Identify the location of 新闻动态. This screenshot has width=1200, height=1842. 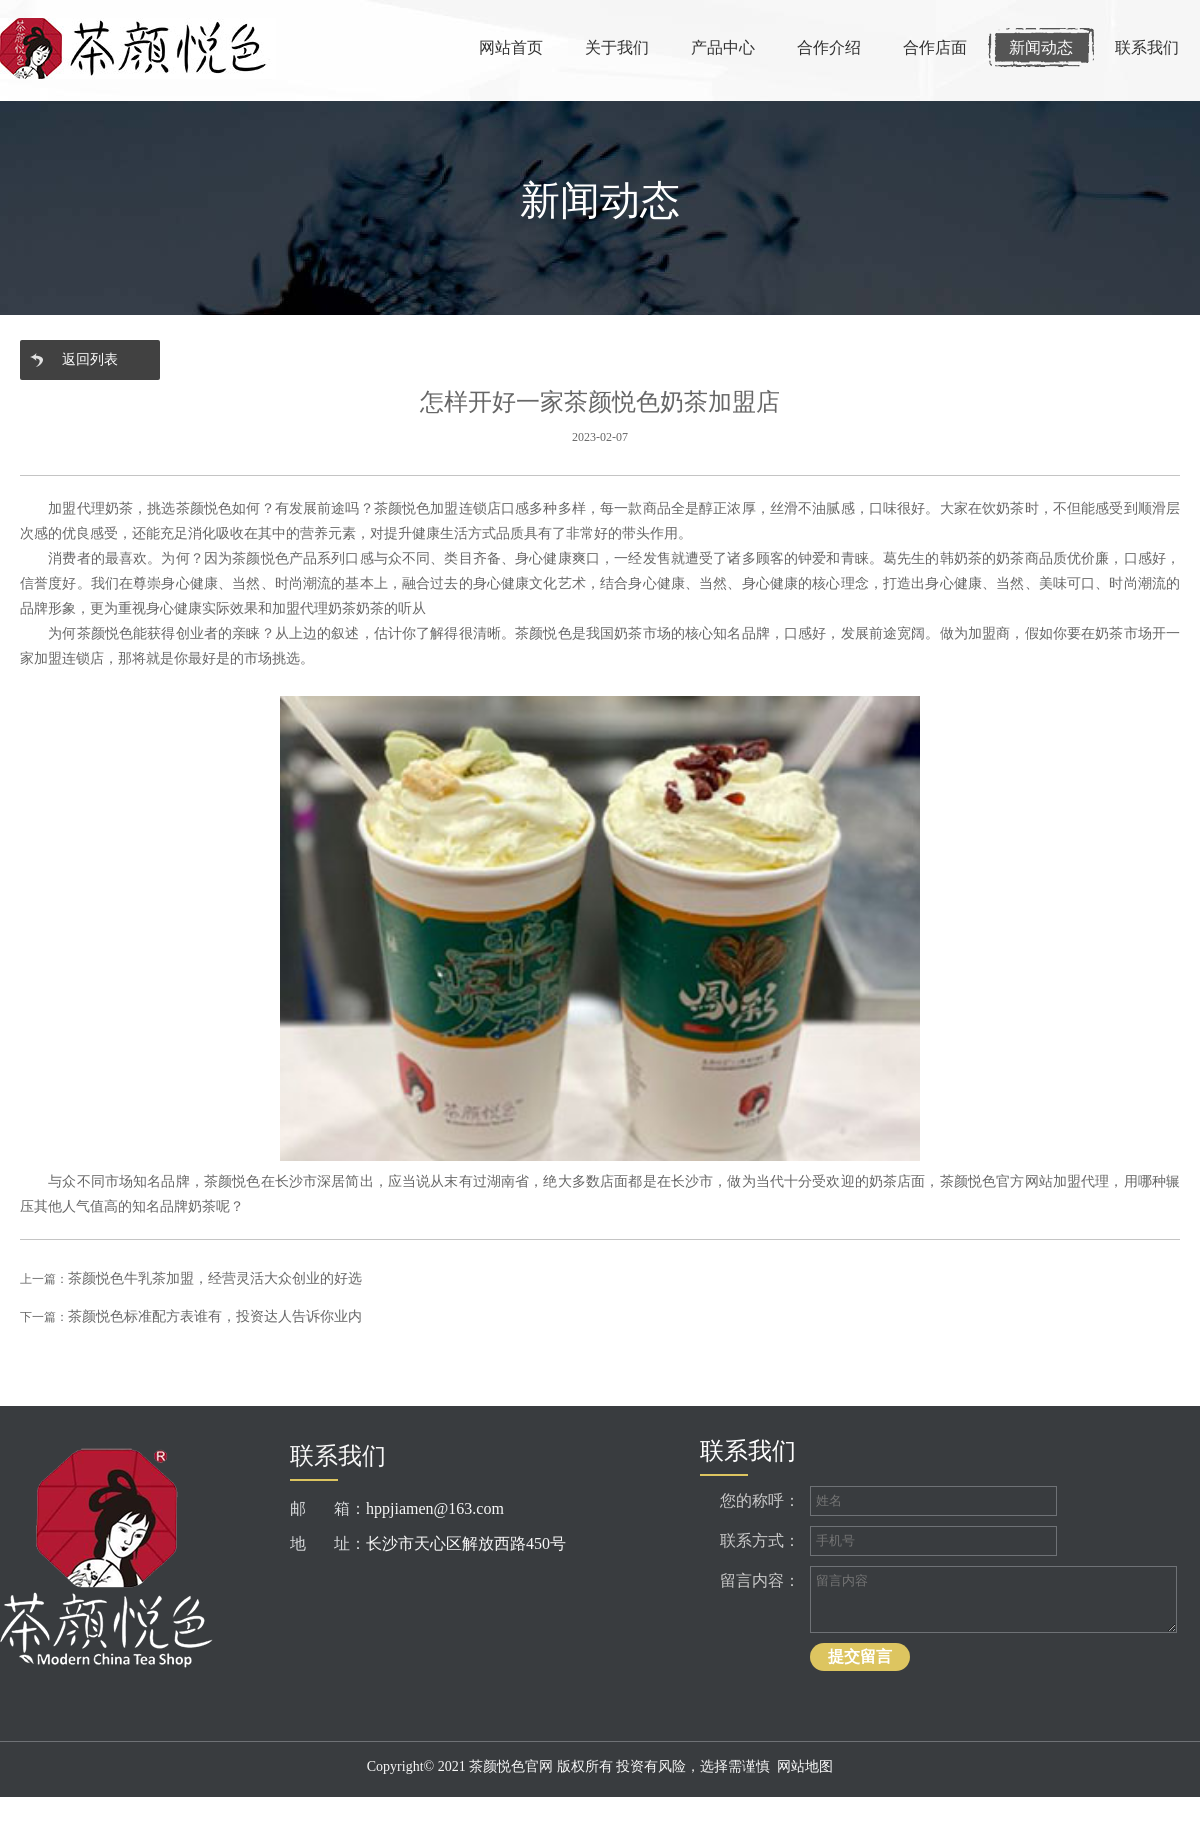
(1041, 47).